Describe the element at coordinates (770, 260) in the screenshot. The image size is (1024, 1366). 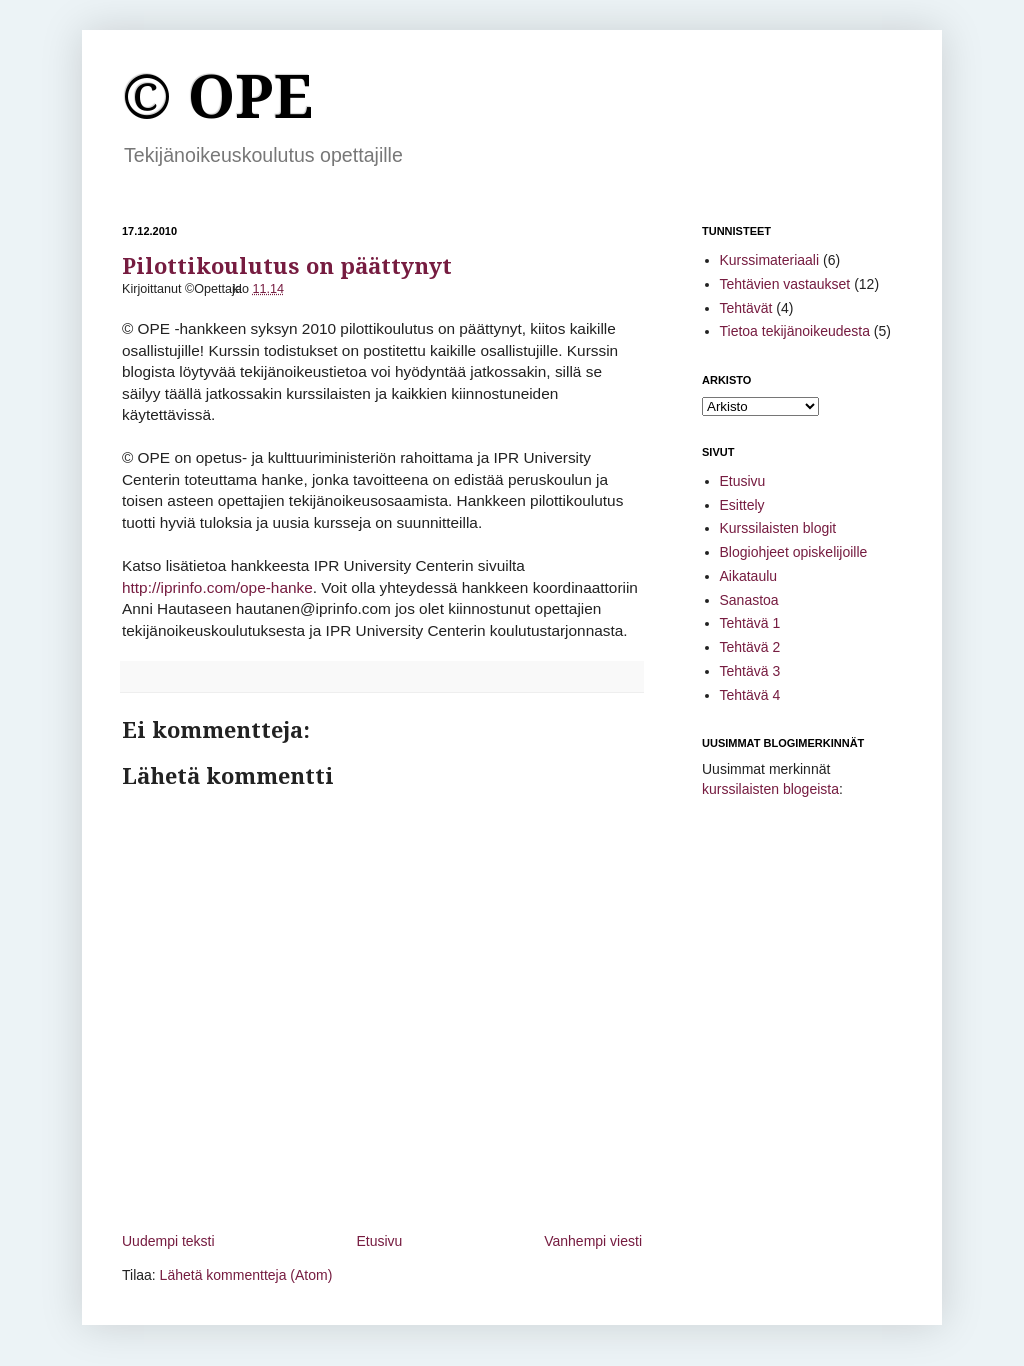
I see `Kurssimateriaali` at that location.